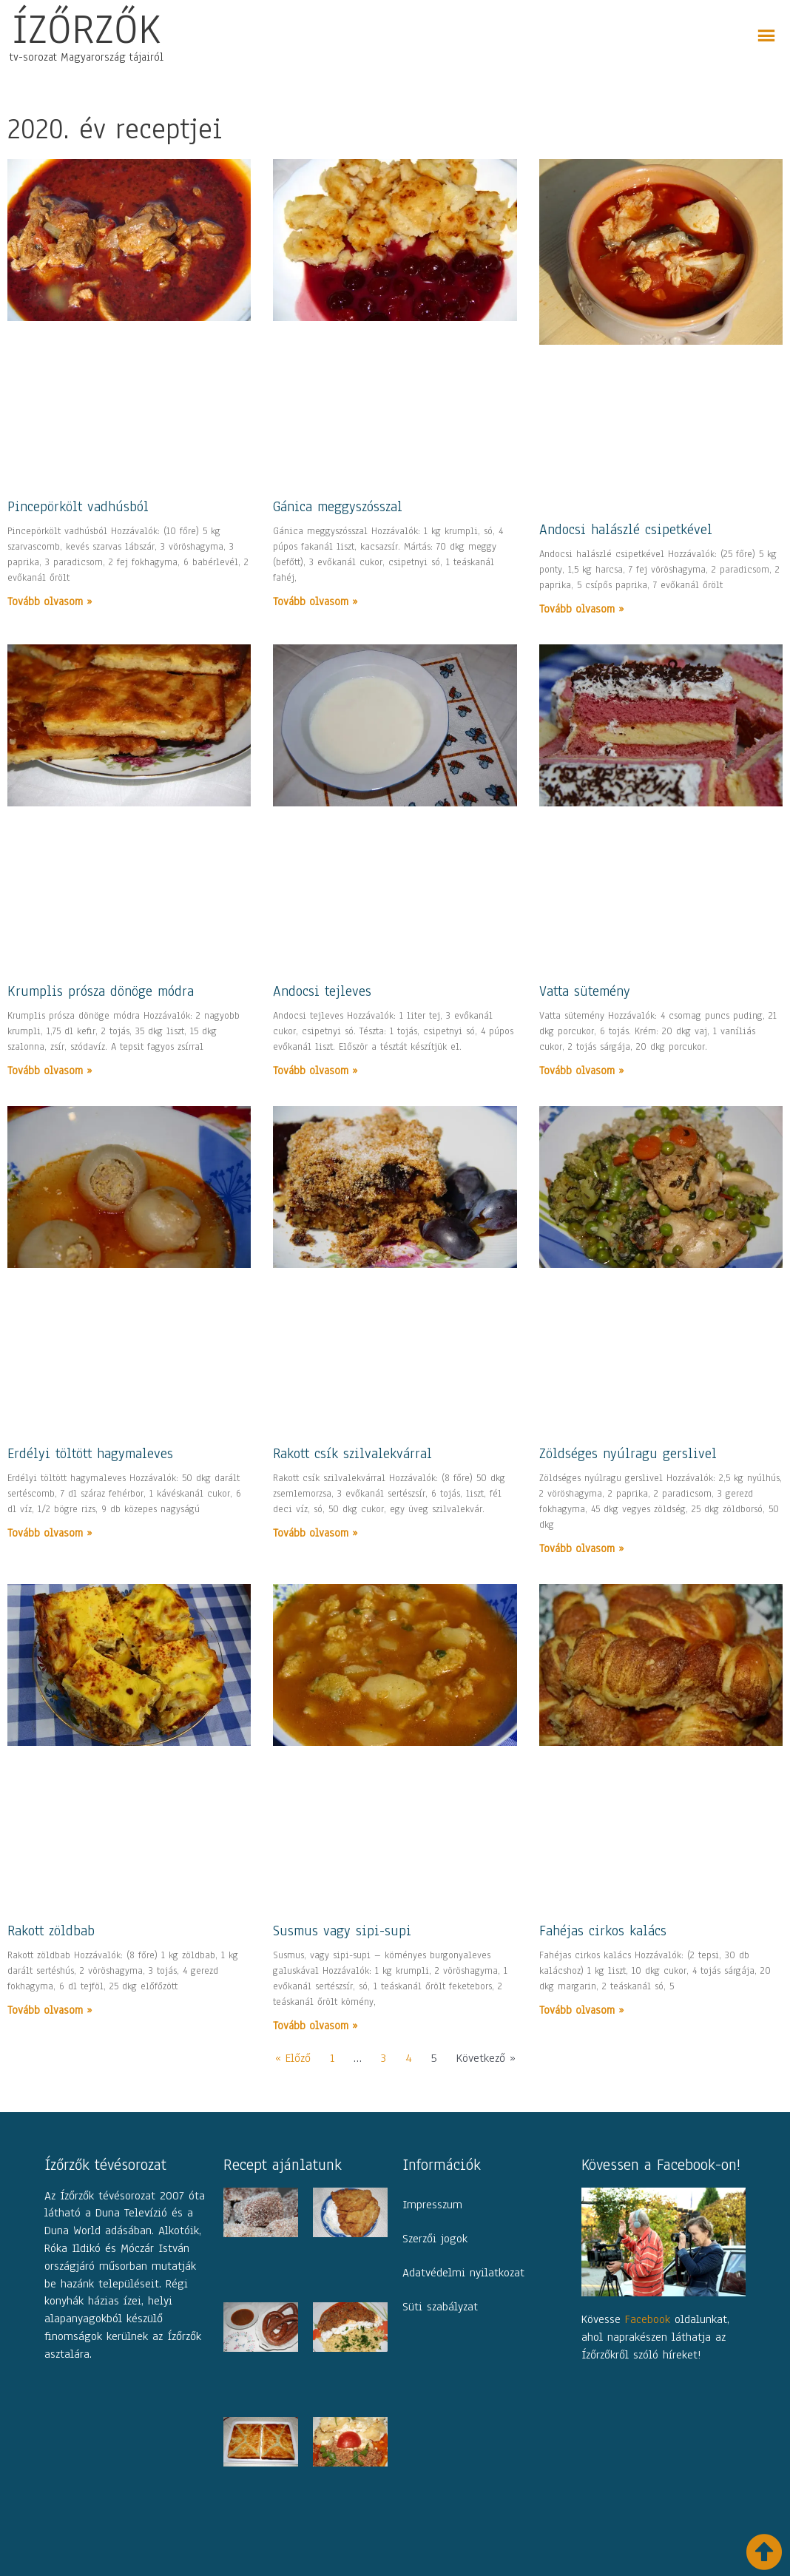 The image size is (790, 2576). What do you see at coordinates (315, 1070) in the screenshot?
I see `Tovább olvasom » [Read more about Andocsi tejleves]` at bounding box center [315, 1070].